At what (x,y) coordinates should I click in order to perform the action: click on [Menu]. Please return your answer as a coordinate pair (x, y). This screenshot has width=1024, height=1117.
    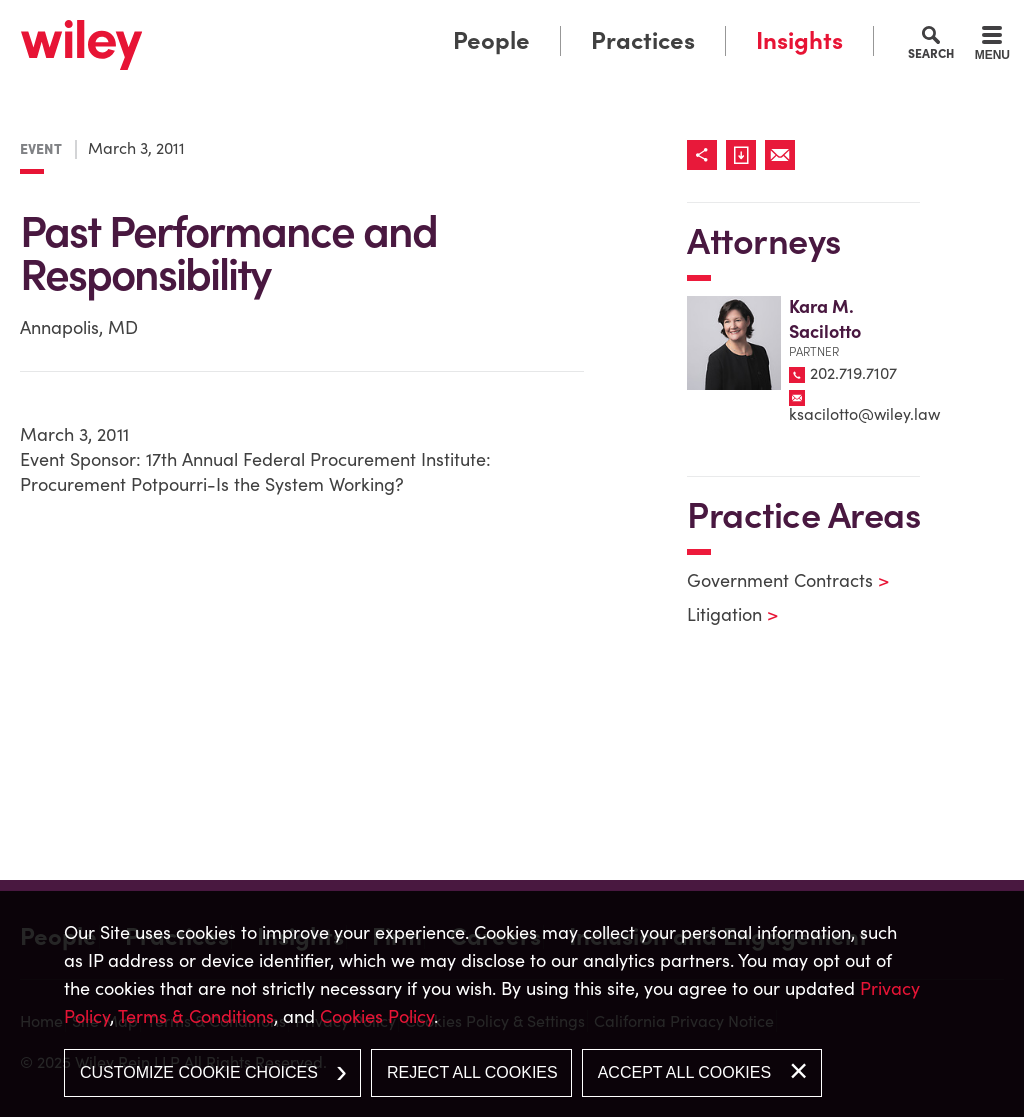
    Looking at the image, I should click on (992, 46).